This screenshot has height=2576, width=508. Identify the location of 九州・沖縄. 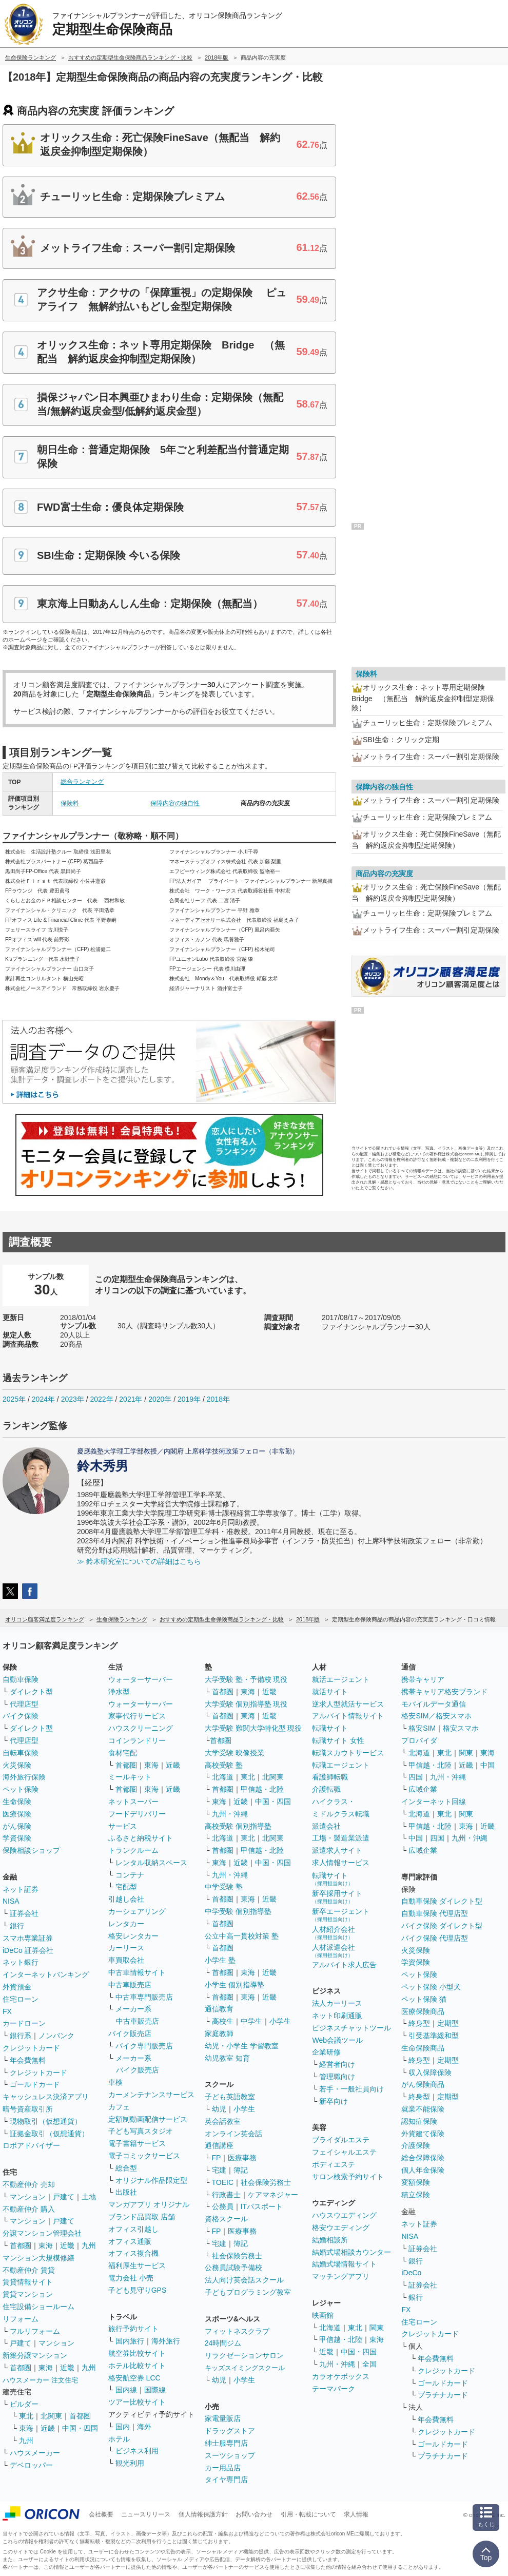
(230, 1814).